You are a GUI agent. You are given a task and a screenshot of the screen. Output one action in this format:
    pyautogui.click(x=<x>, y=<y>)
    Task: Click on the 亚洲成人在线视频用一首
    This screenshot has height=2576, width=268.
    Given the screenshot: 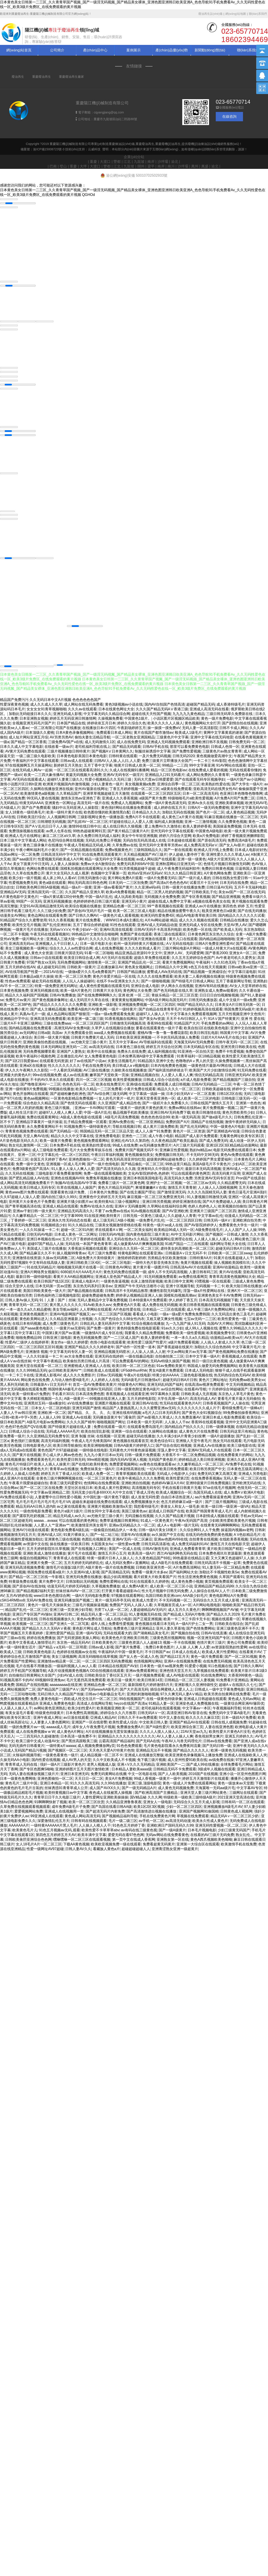 What is the action you would take?
    pyautogui.click(x=64, y=1811)
    